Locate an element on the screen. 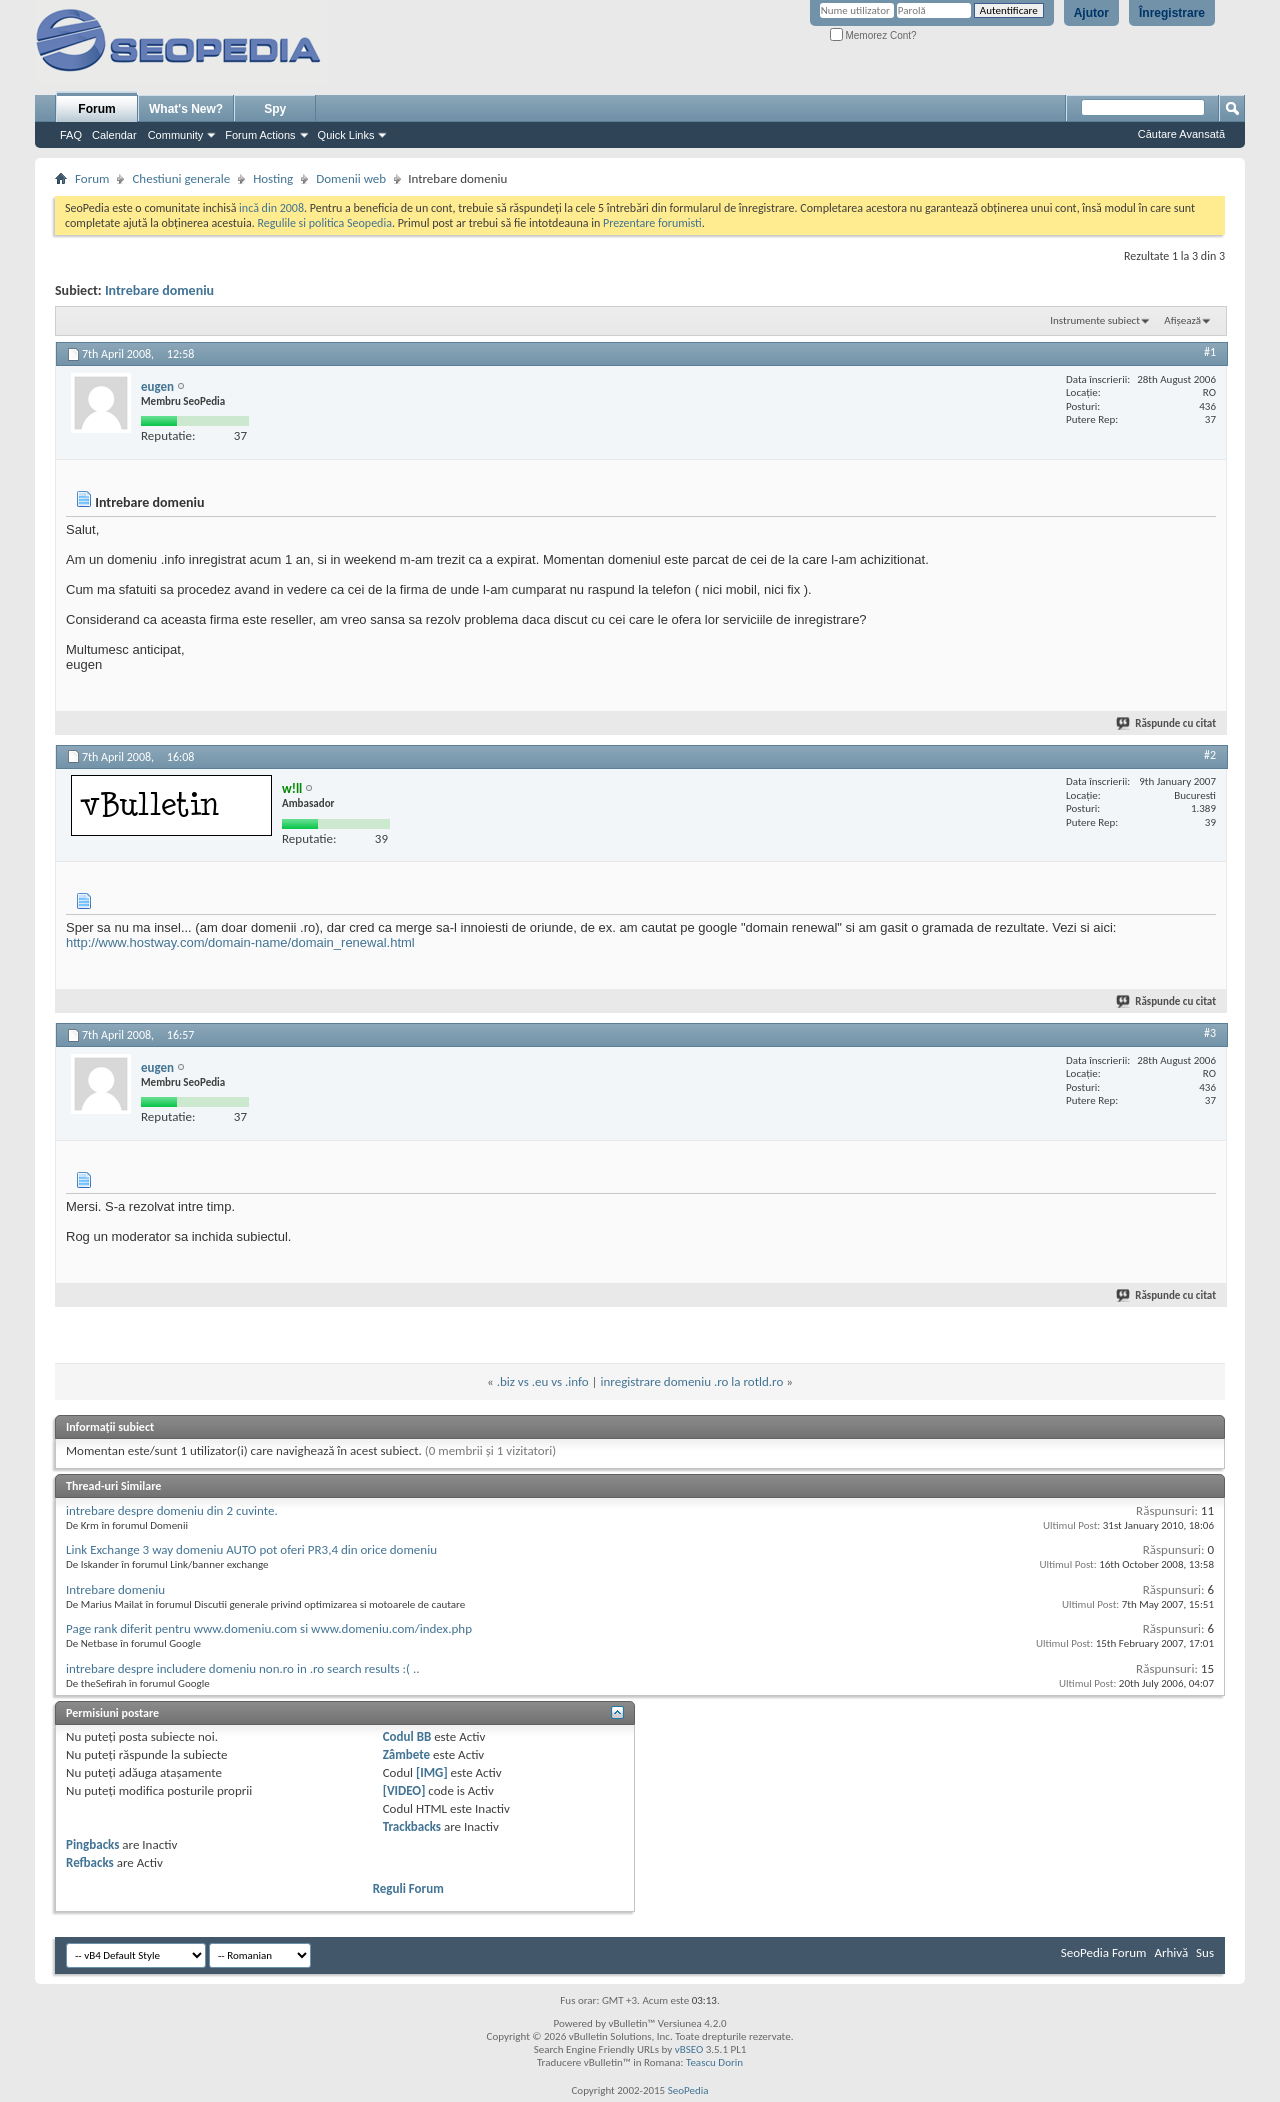 The image size is (1280, 2102). Arhivă is located at coordinates (1171, 1952).